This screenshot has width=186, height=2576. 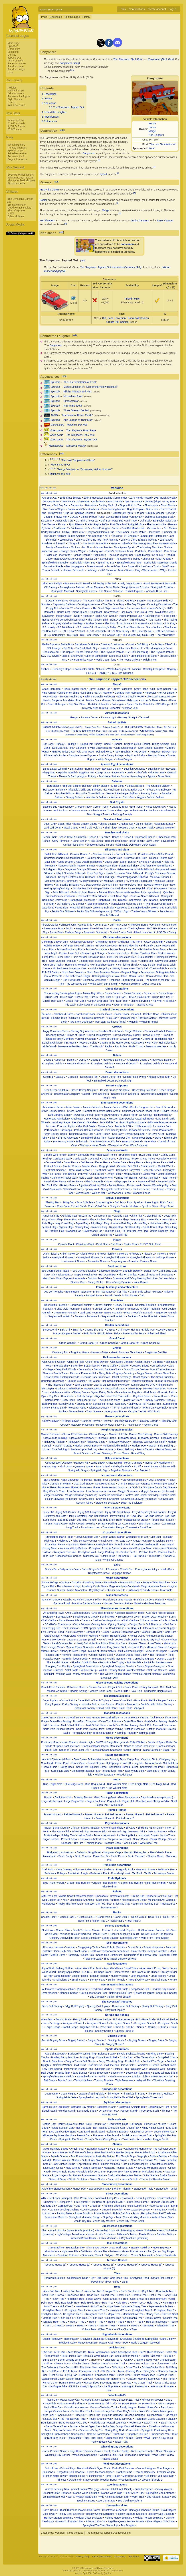 What do you see at coordinates (143, 899) in the screenshot?
I see `Springfield Park Entrance` at bounding box center [143, 899].